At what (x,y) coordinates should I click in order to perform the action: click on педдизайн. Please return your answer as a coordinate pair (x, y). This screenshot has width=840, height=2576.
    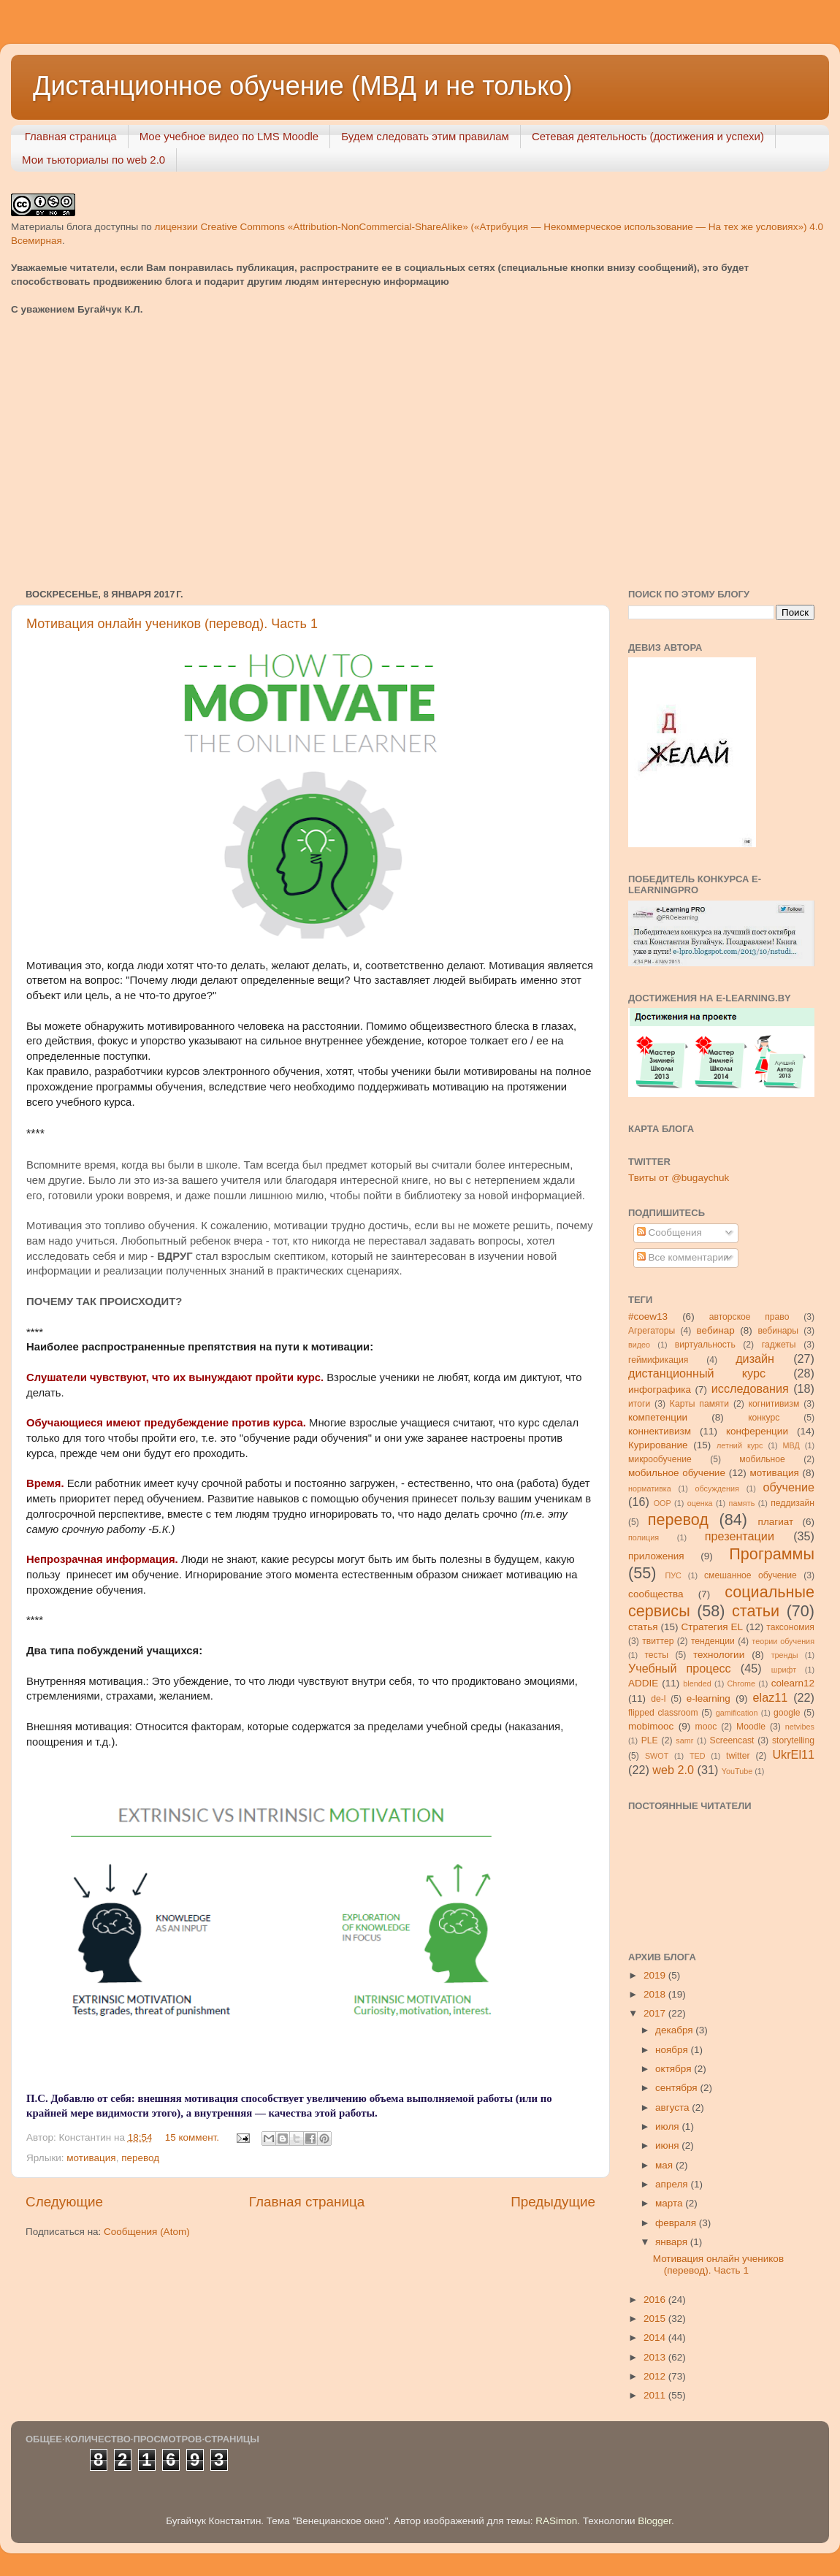
    Looking at the image, I should click on (792, 1503).